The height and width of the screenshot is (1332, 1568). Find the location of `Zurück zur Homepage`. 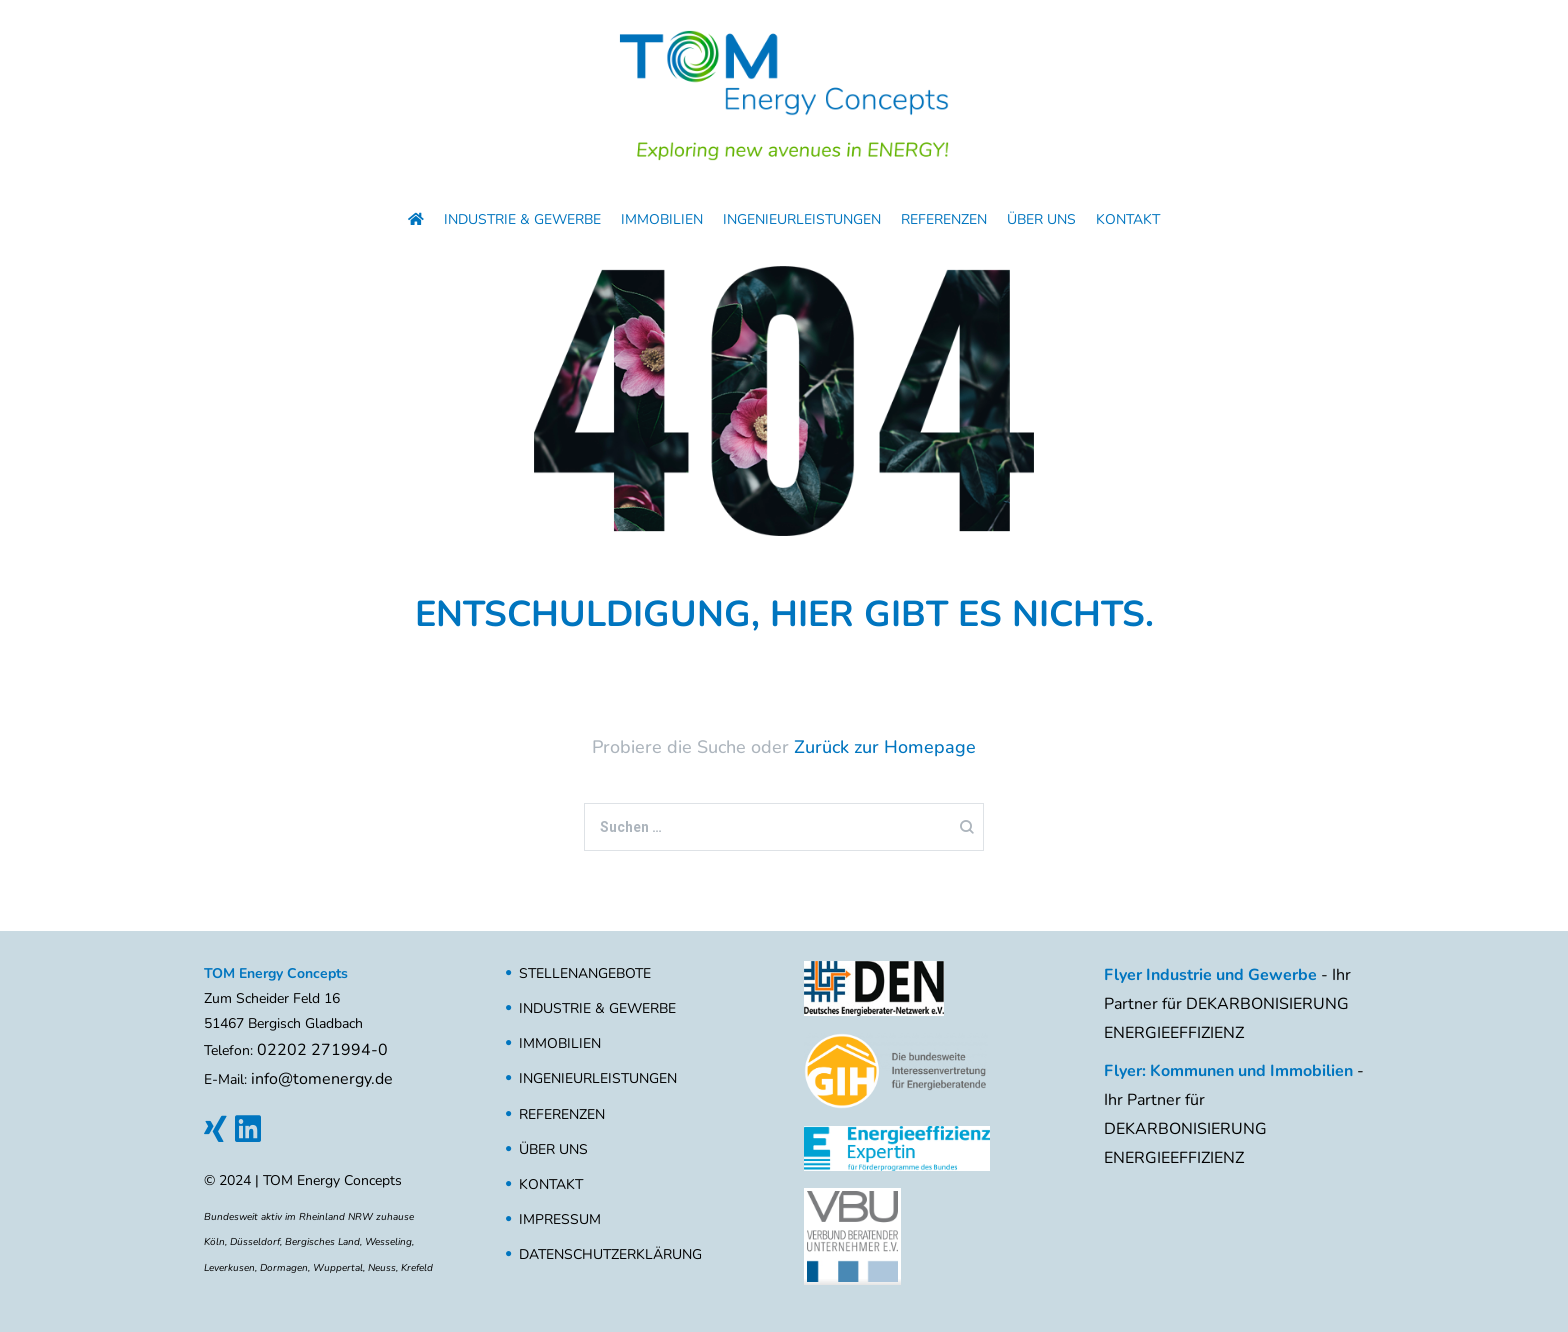

Zurück zur Homepage is located at coordinates (885, 747).